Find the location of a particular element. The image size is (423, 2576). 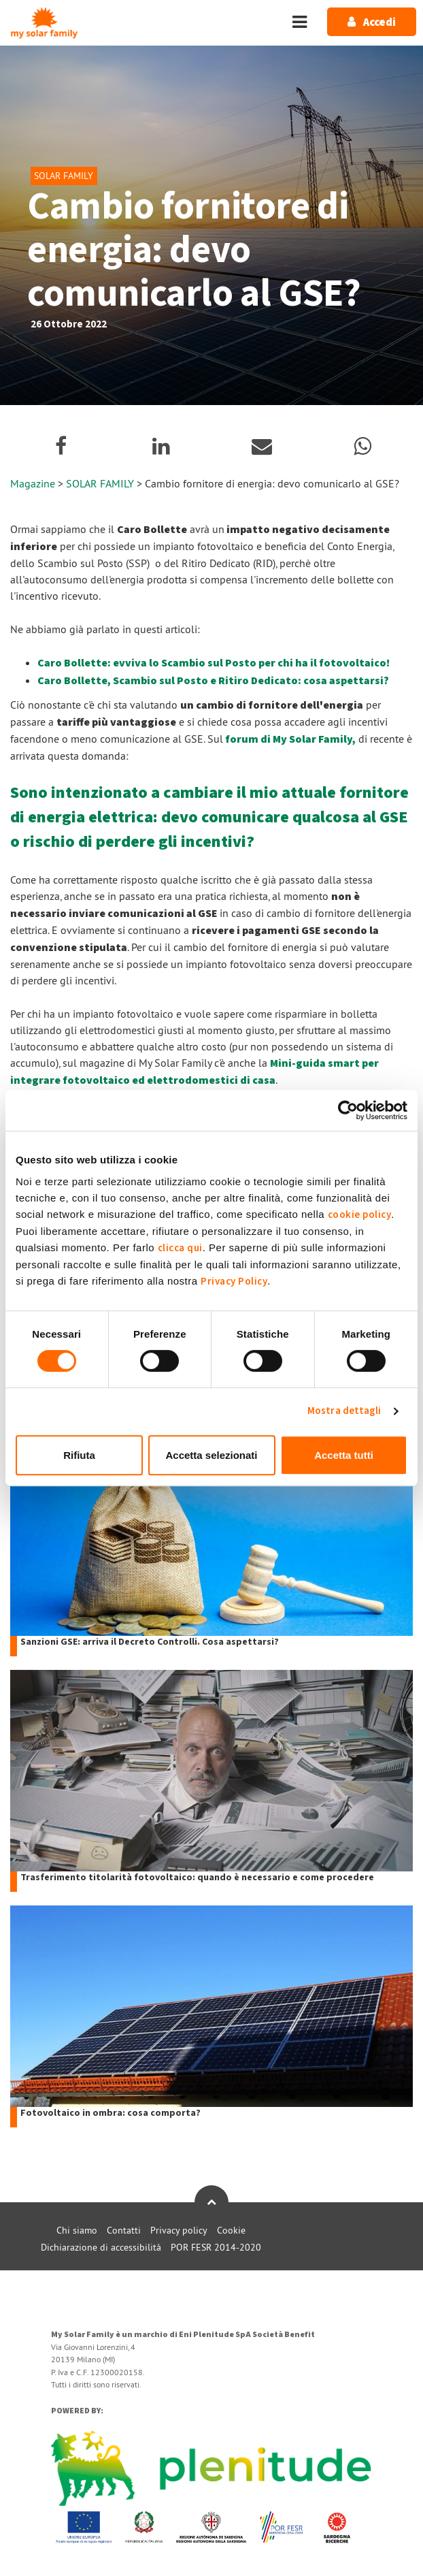

Mostra dettagli is located at coordinates (344, 1411).